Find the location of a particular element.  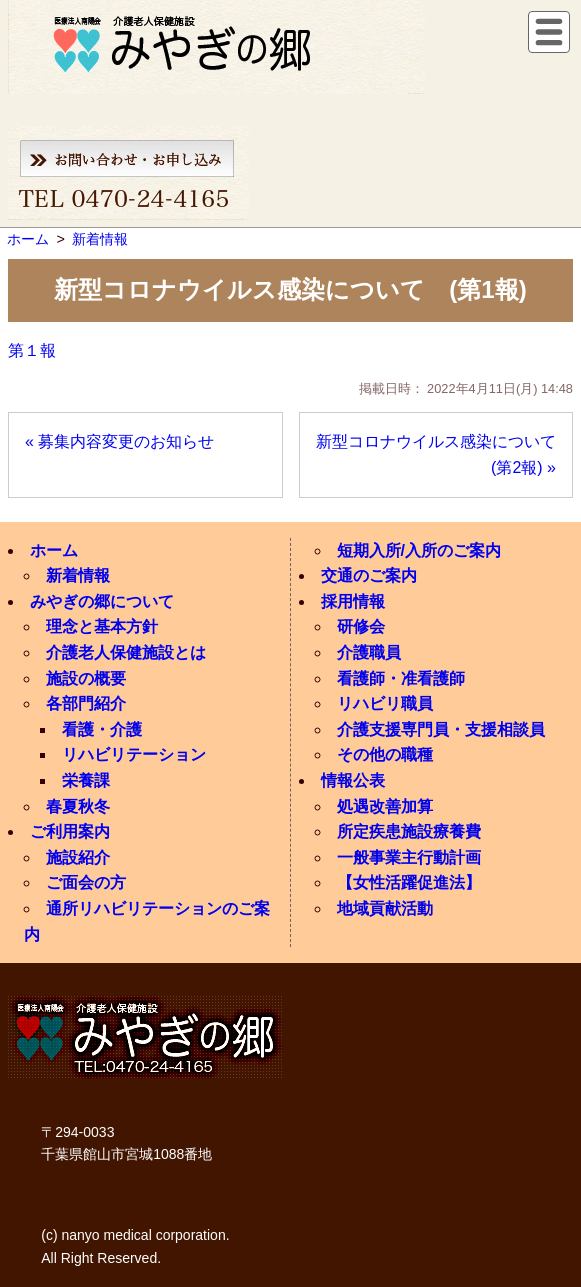

看護・介護 is located at coordinates (102, 729).